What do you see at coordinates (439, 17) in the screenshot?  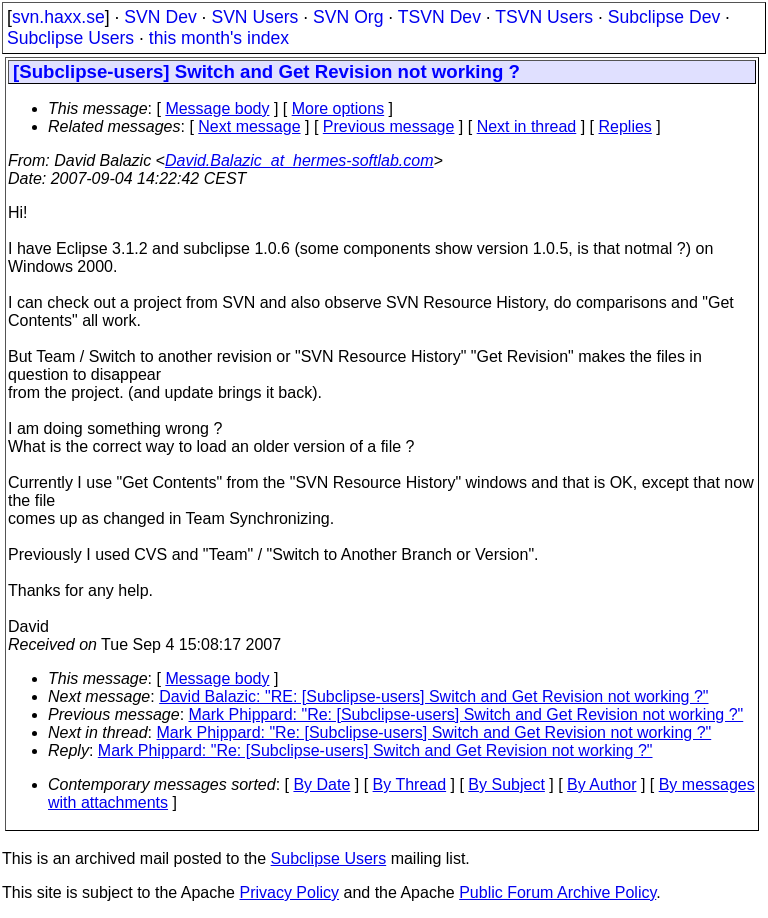 I see `TSVN Dev` at bounding box center [439, 17].